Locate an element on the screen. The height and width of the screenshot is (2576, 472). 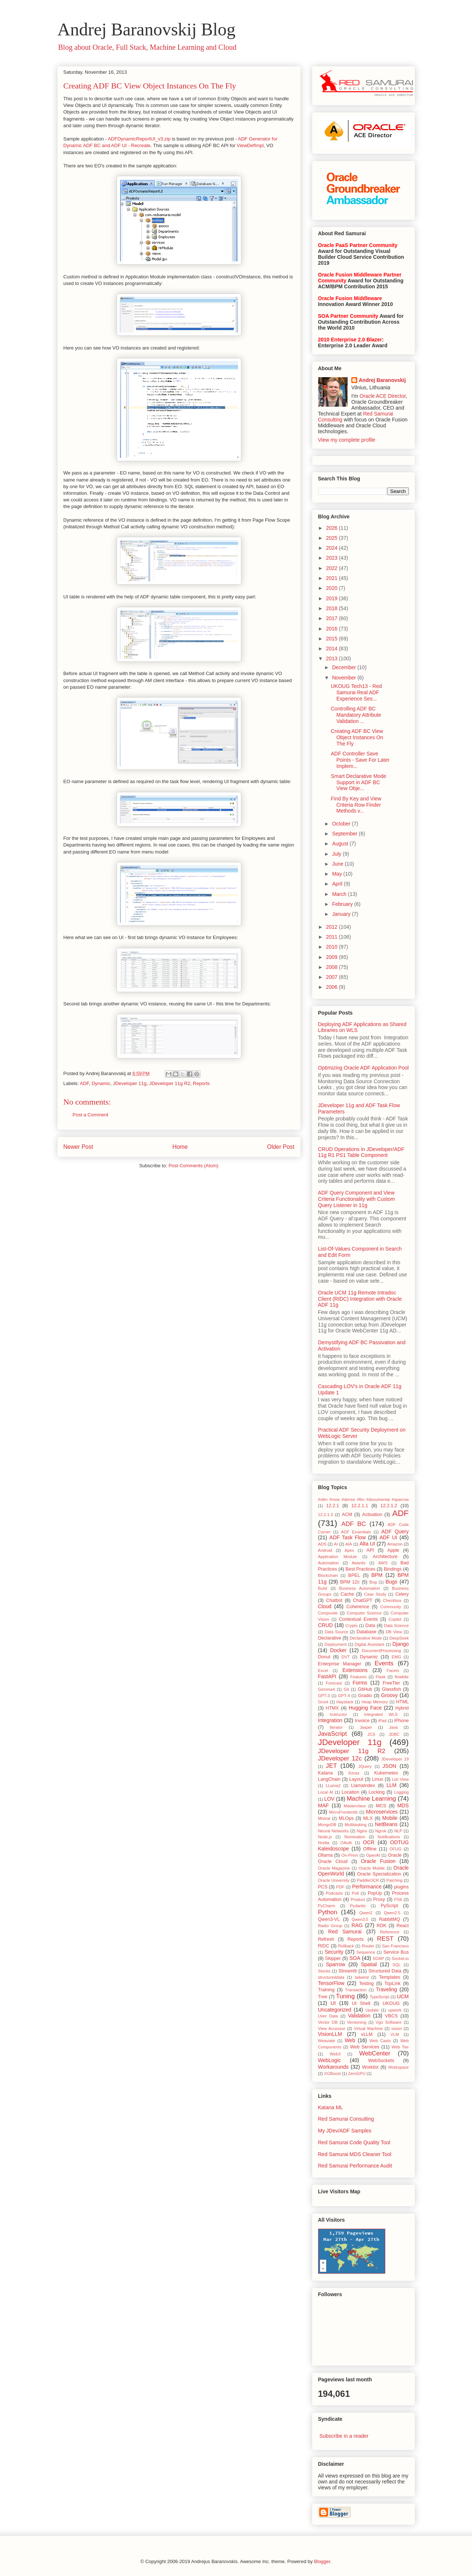
12.2.1.2 is located at coordinates (388, 1505).